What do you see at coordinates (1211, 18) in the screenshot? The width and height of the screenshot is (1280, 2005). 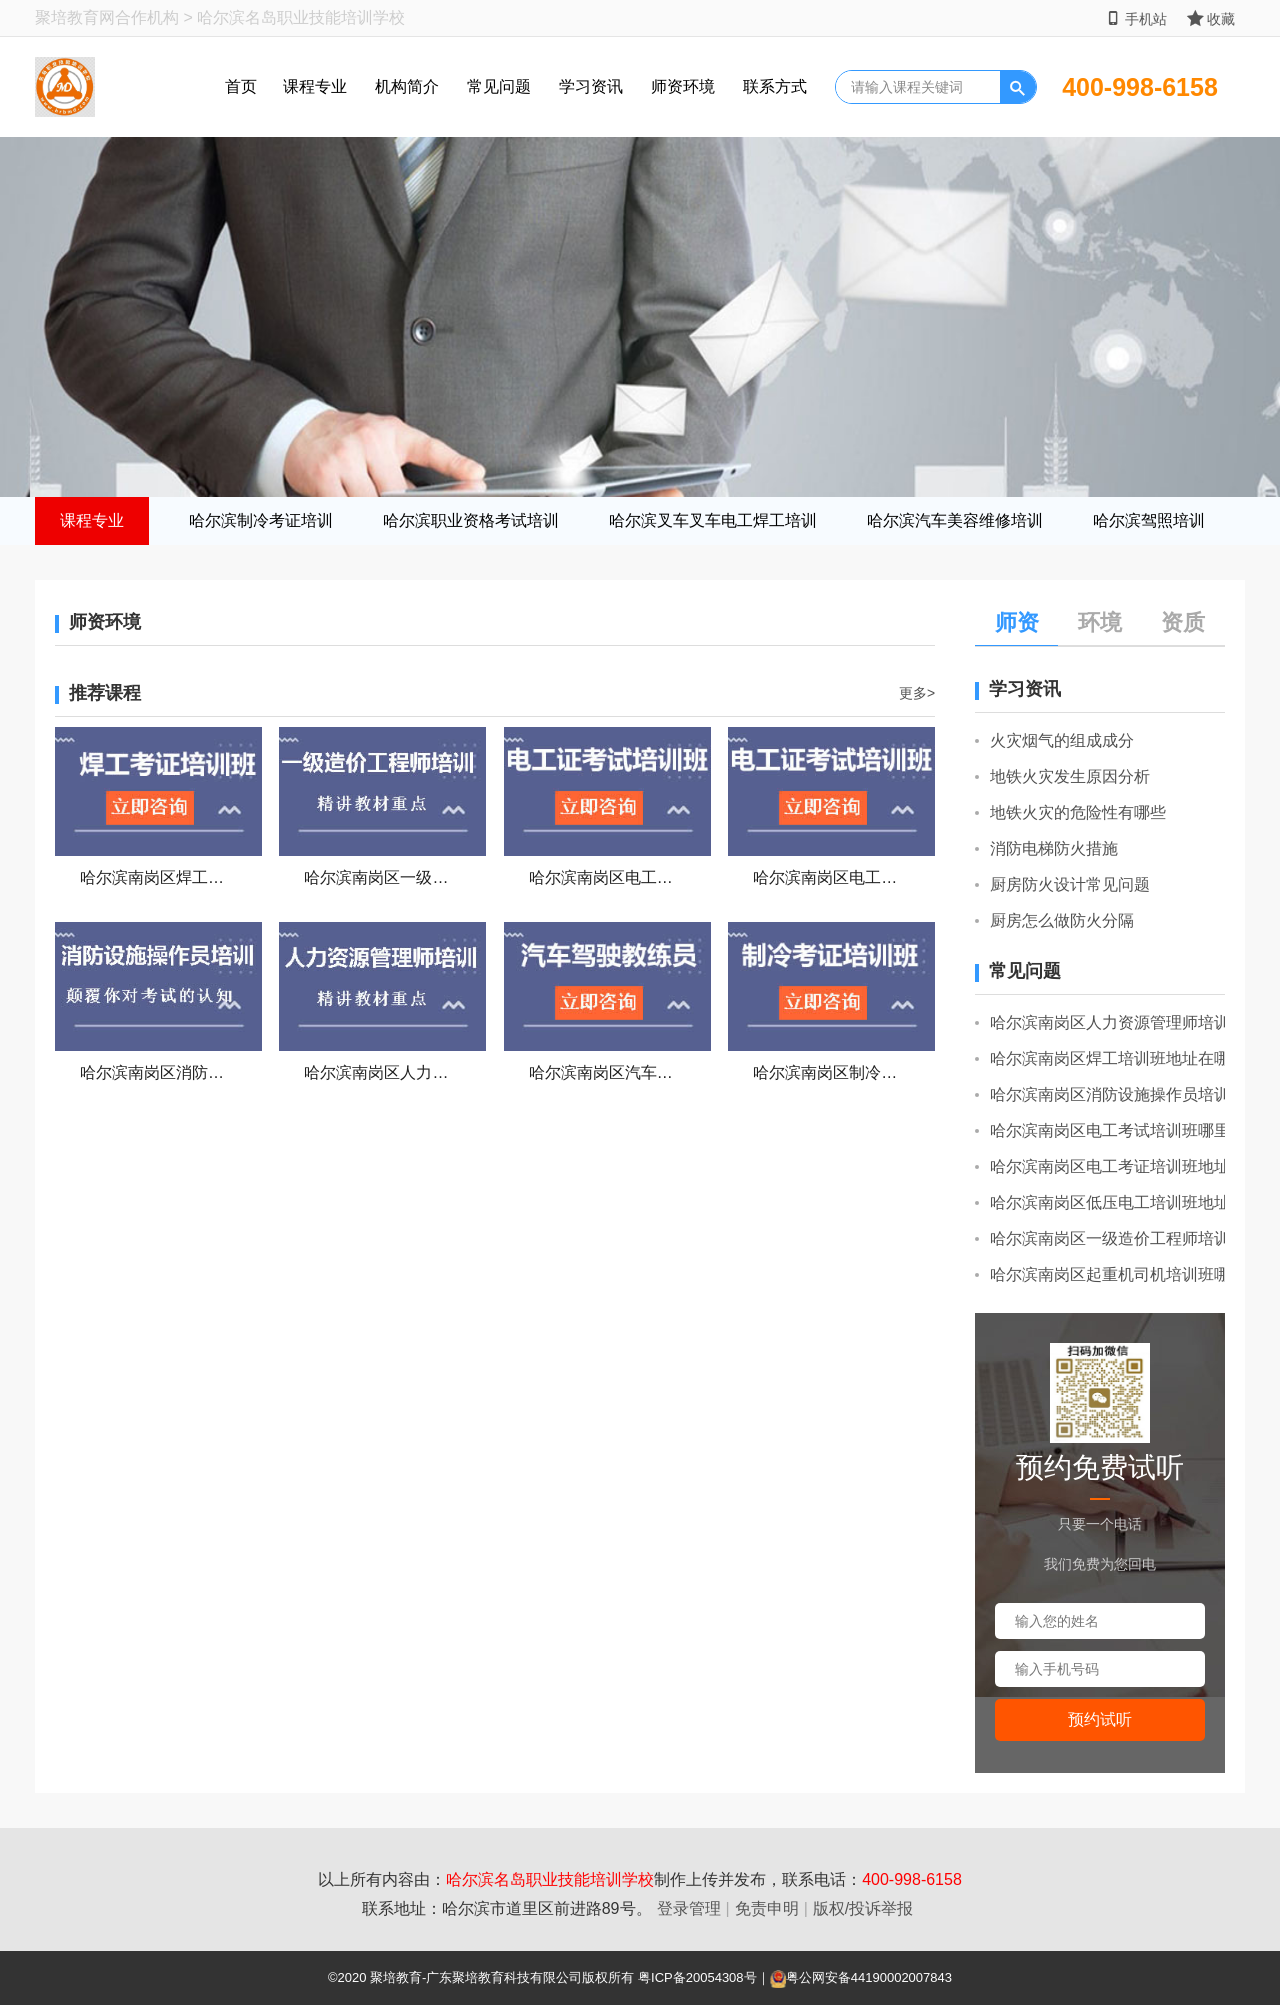 I see `收藏` at bounding box center [1211, 18].